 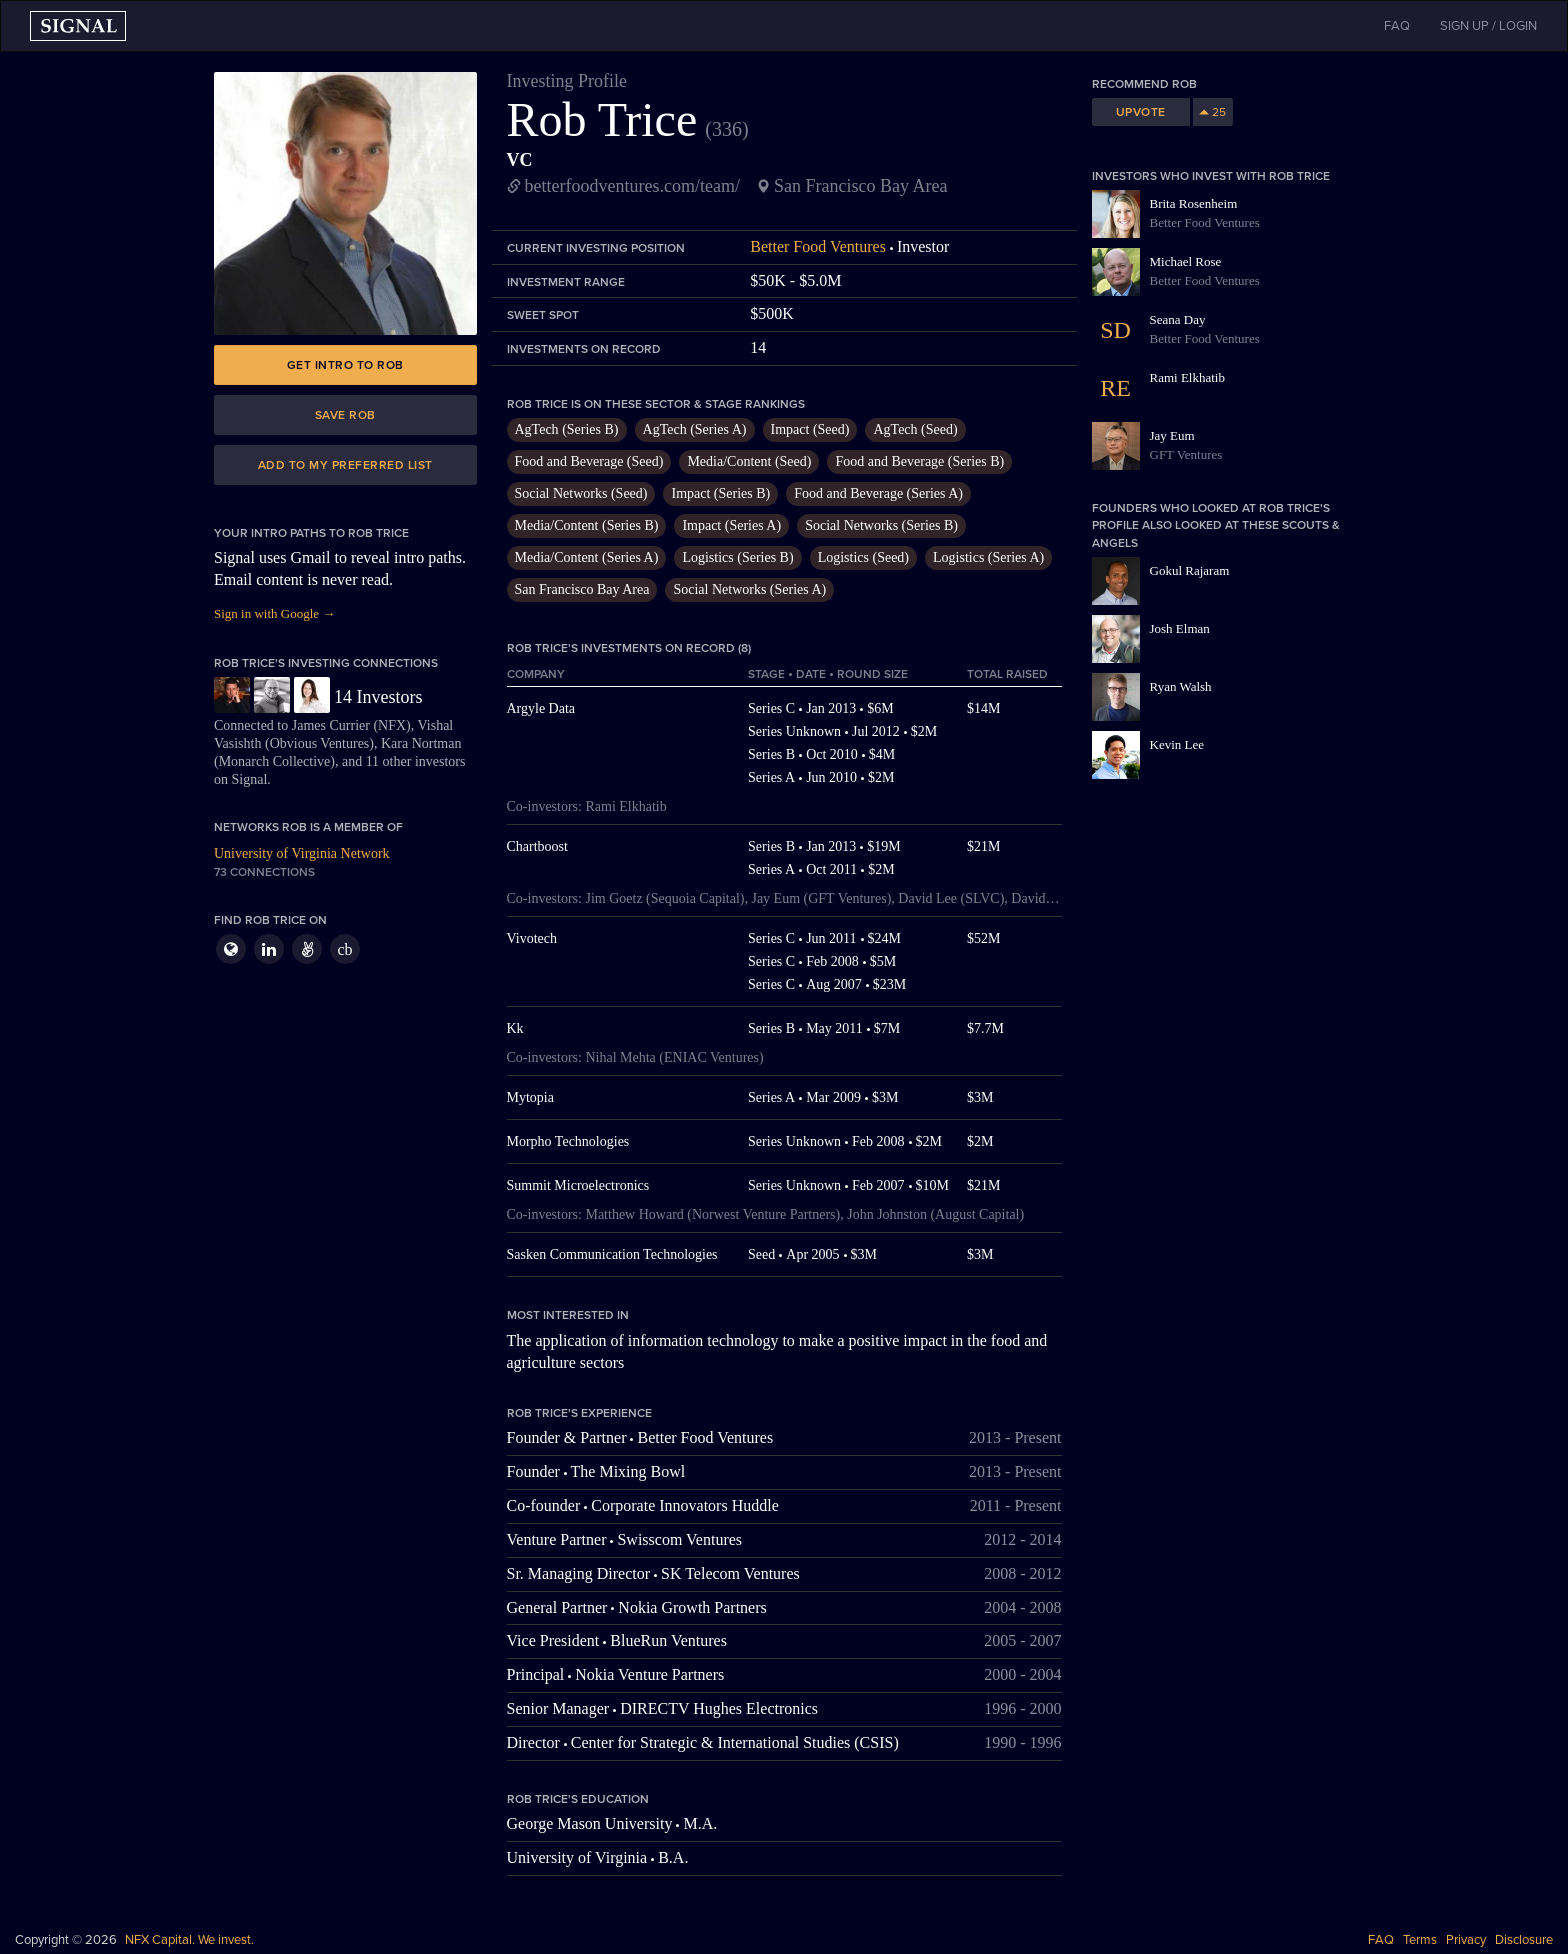 What do you see at coordinates (567, 429) in the screenshot?
I see `AgTech (Series B)` at bounding box center [567, 429].